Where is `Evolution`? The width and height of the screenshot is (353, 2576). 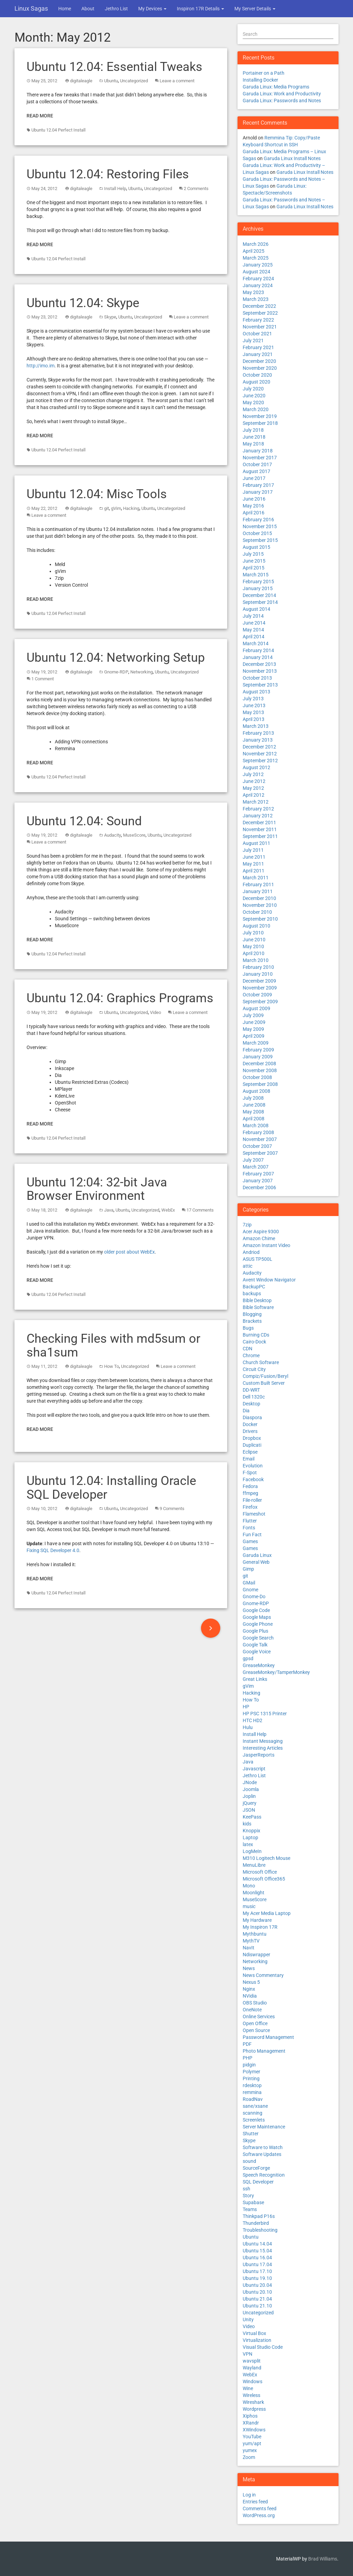 Evolution is located at coordinates (253, 1465).